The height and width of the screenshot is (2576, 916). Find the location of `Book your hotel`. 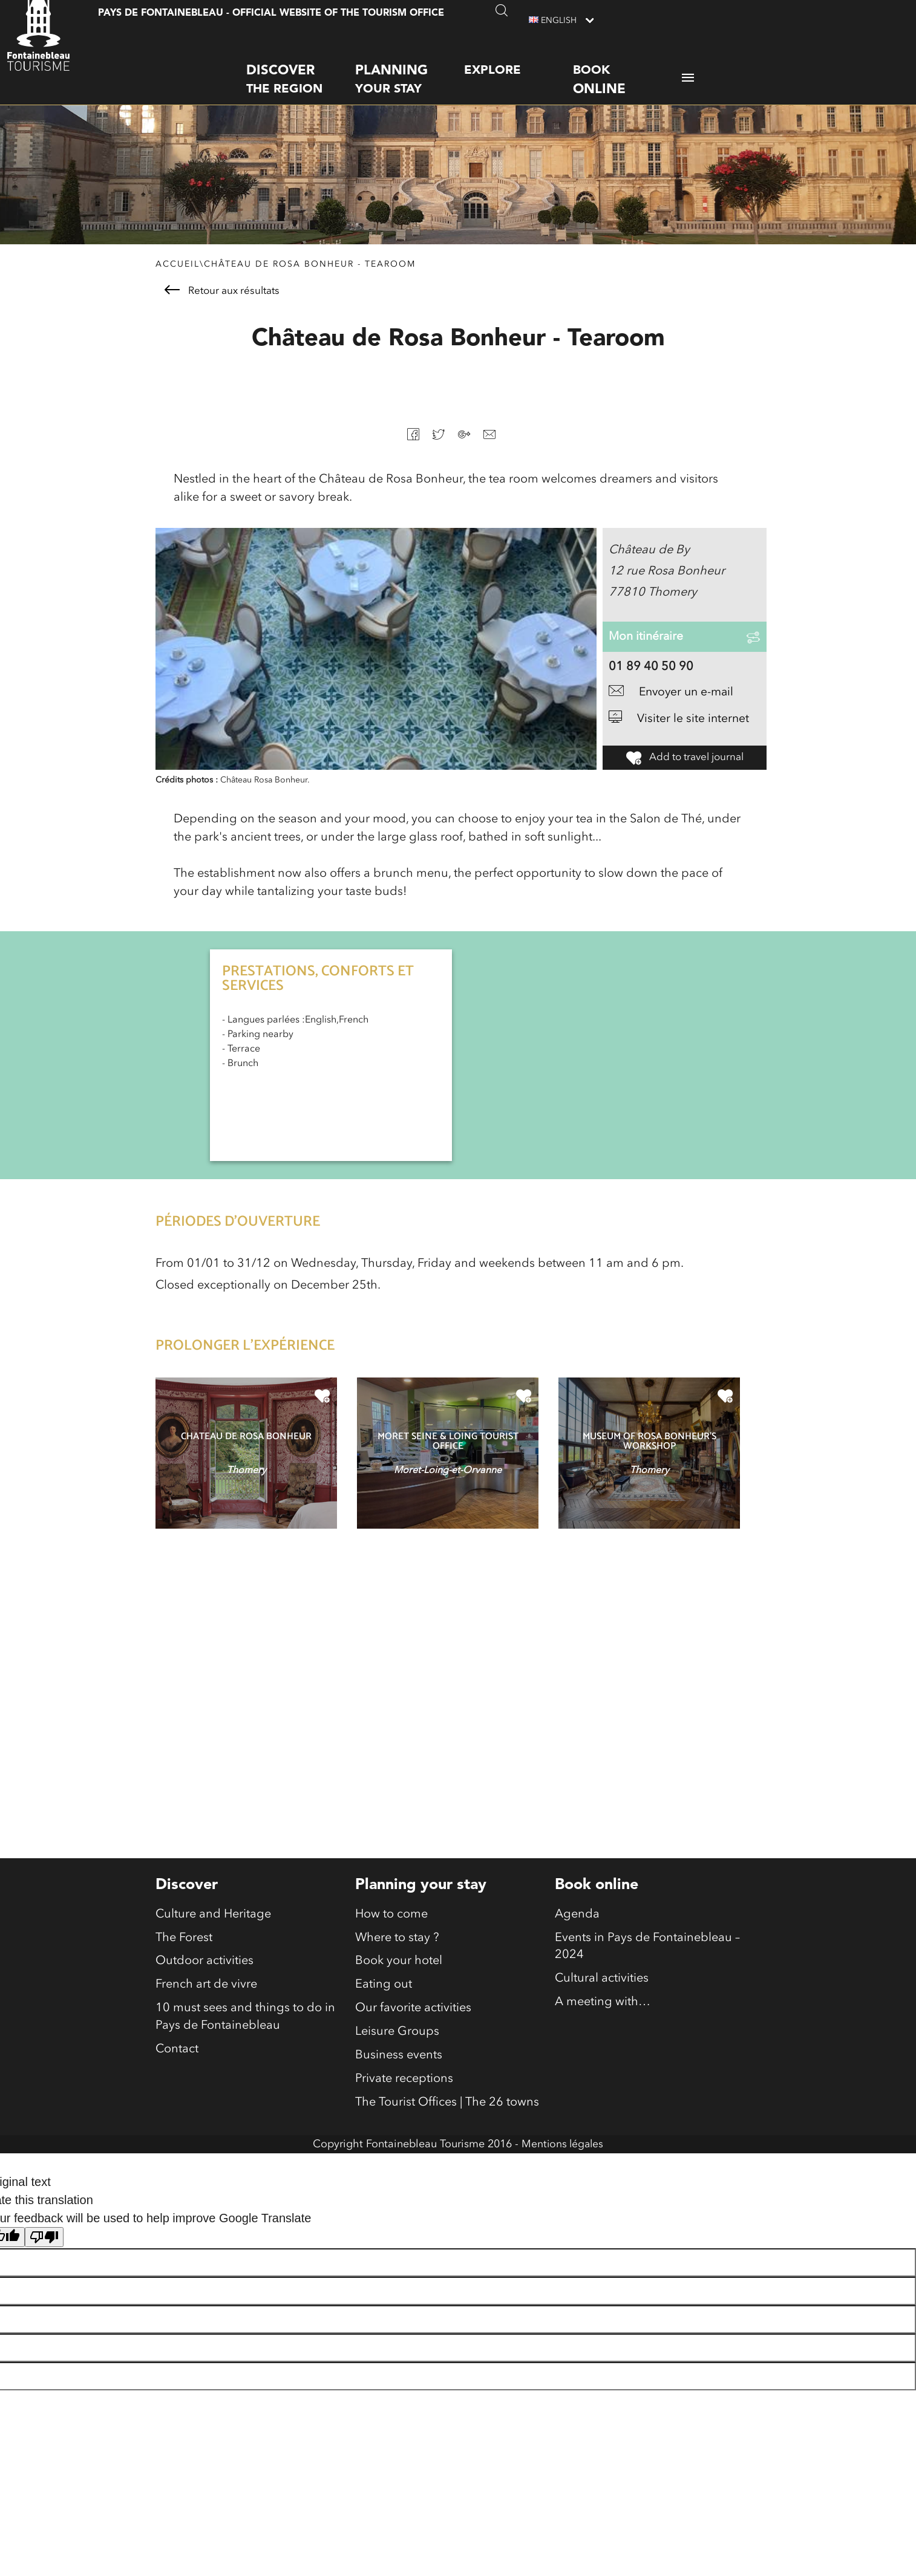

Book your hotel is located at coordinates (398, 1983).